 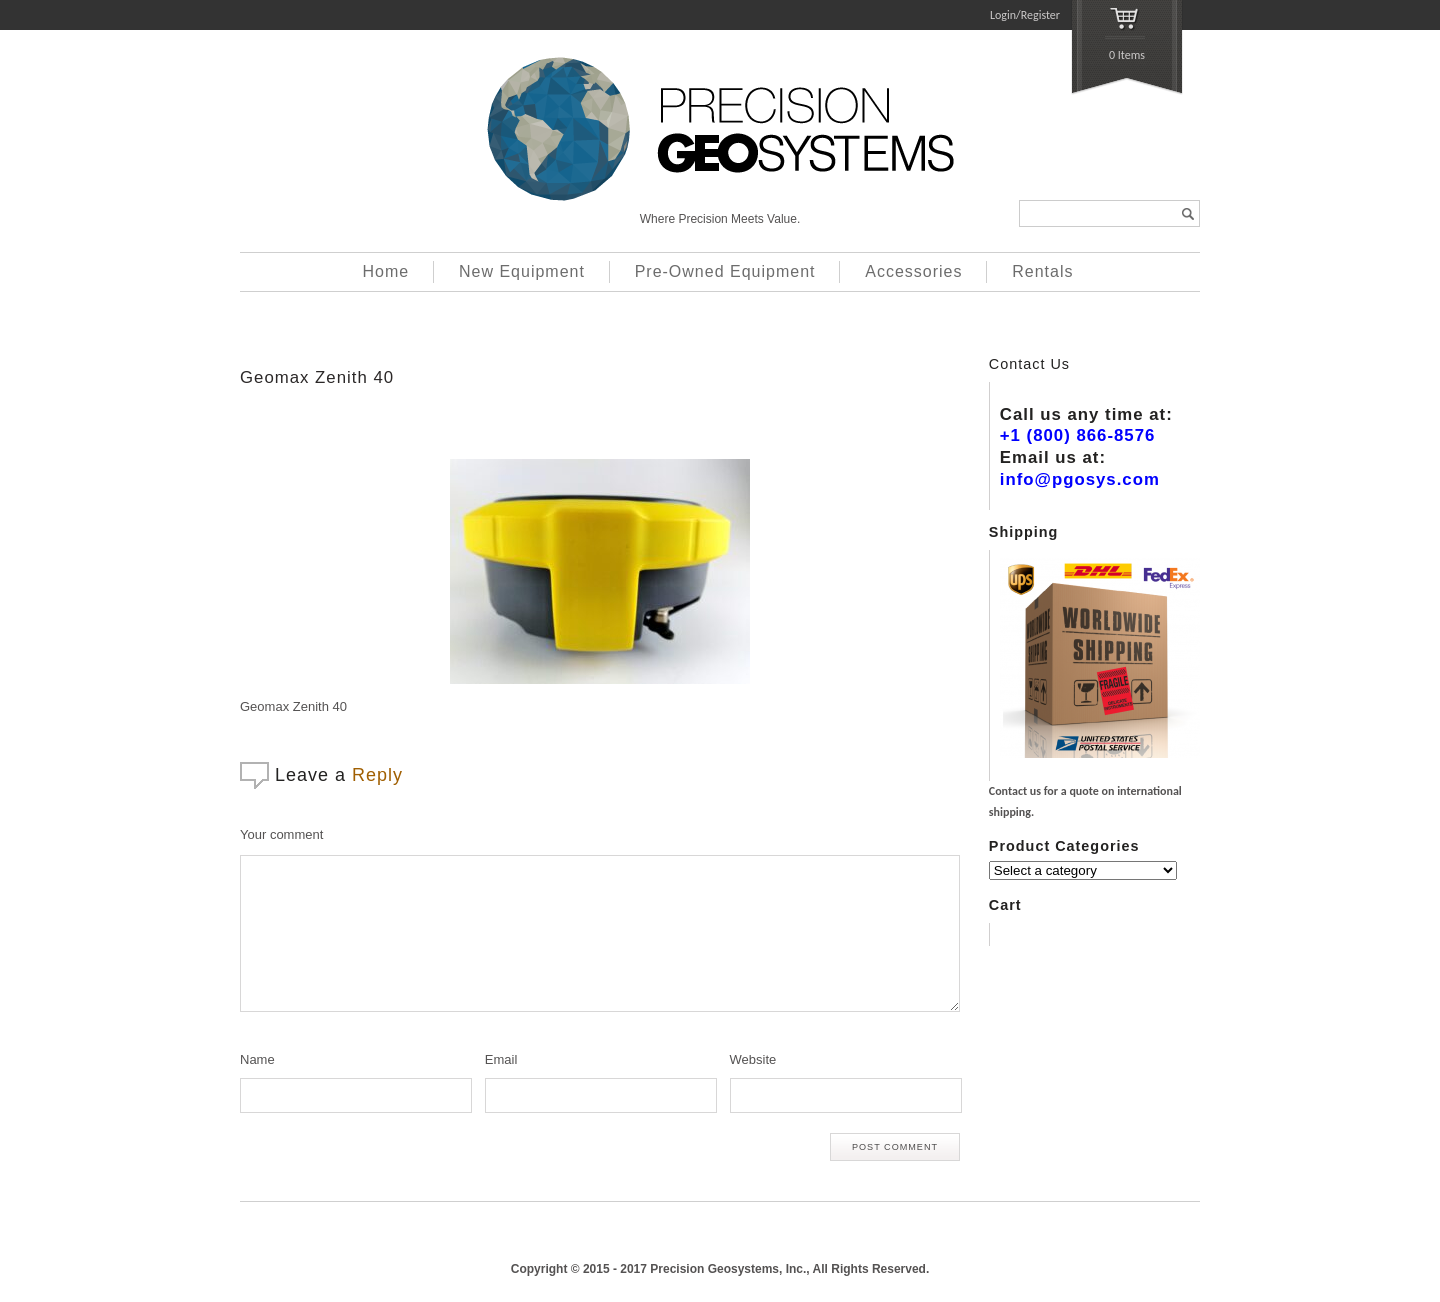 What do you see at coordinates (281, 834) in the screenshot?
I see `Your comment` at bounding box center [281, 834].